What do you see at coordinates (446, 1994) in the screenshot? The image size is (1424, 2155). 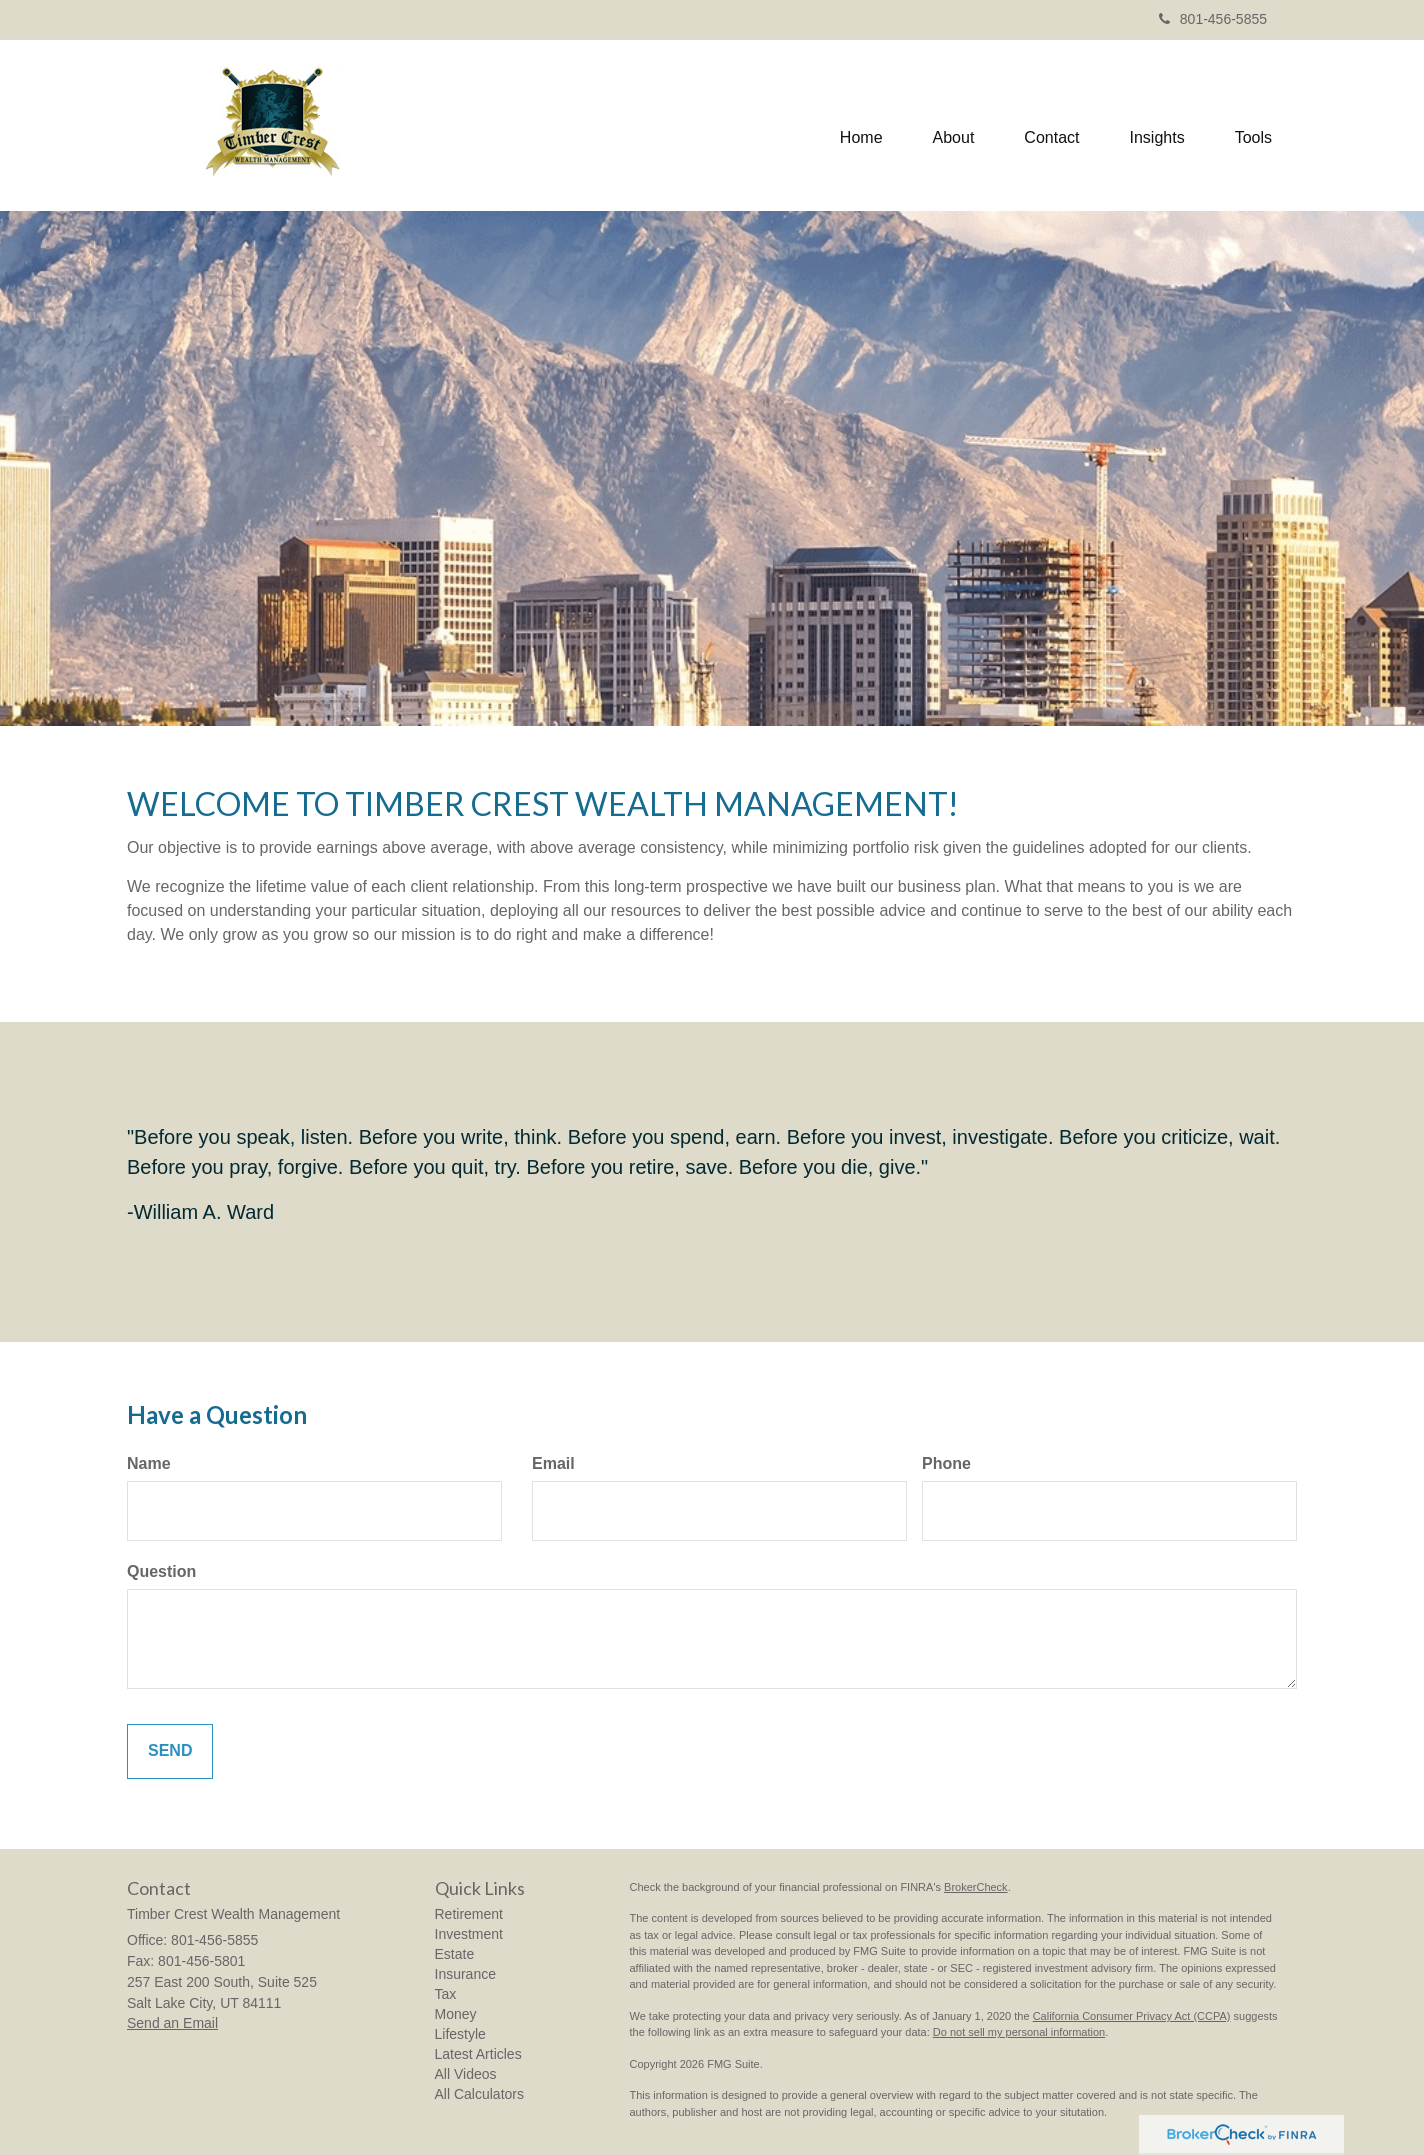 I see `Tax` at bounding box center [446, 1994].